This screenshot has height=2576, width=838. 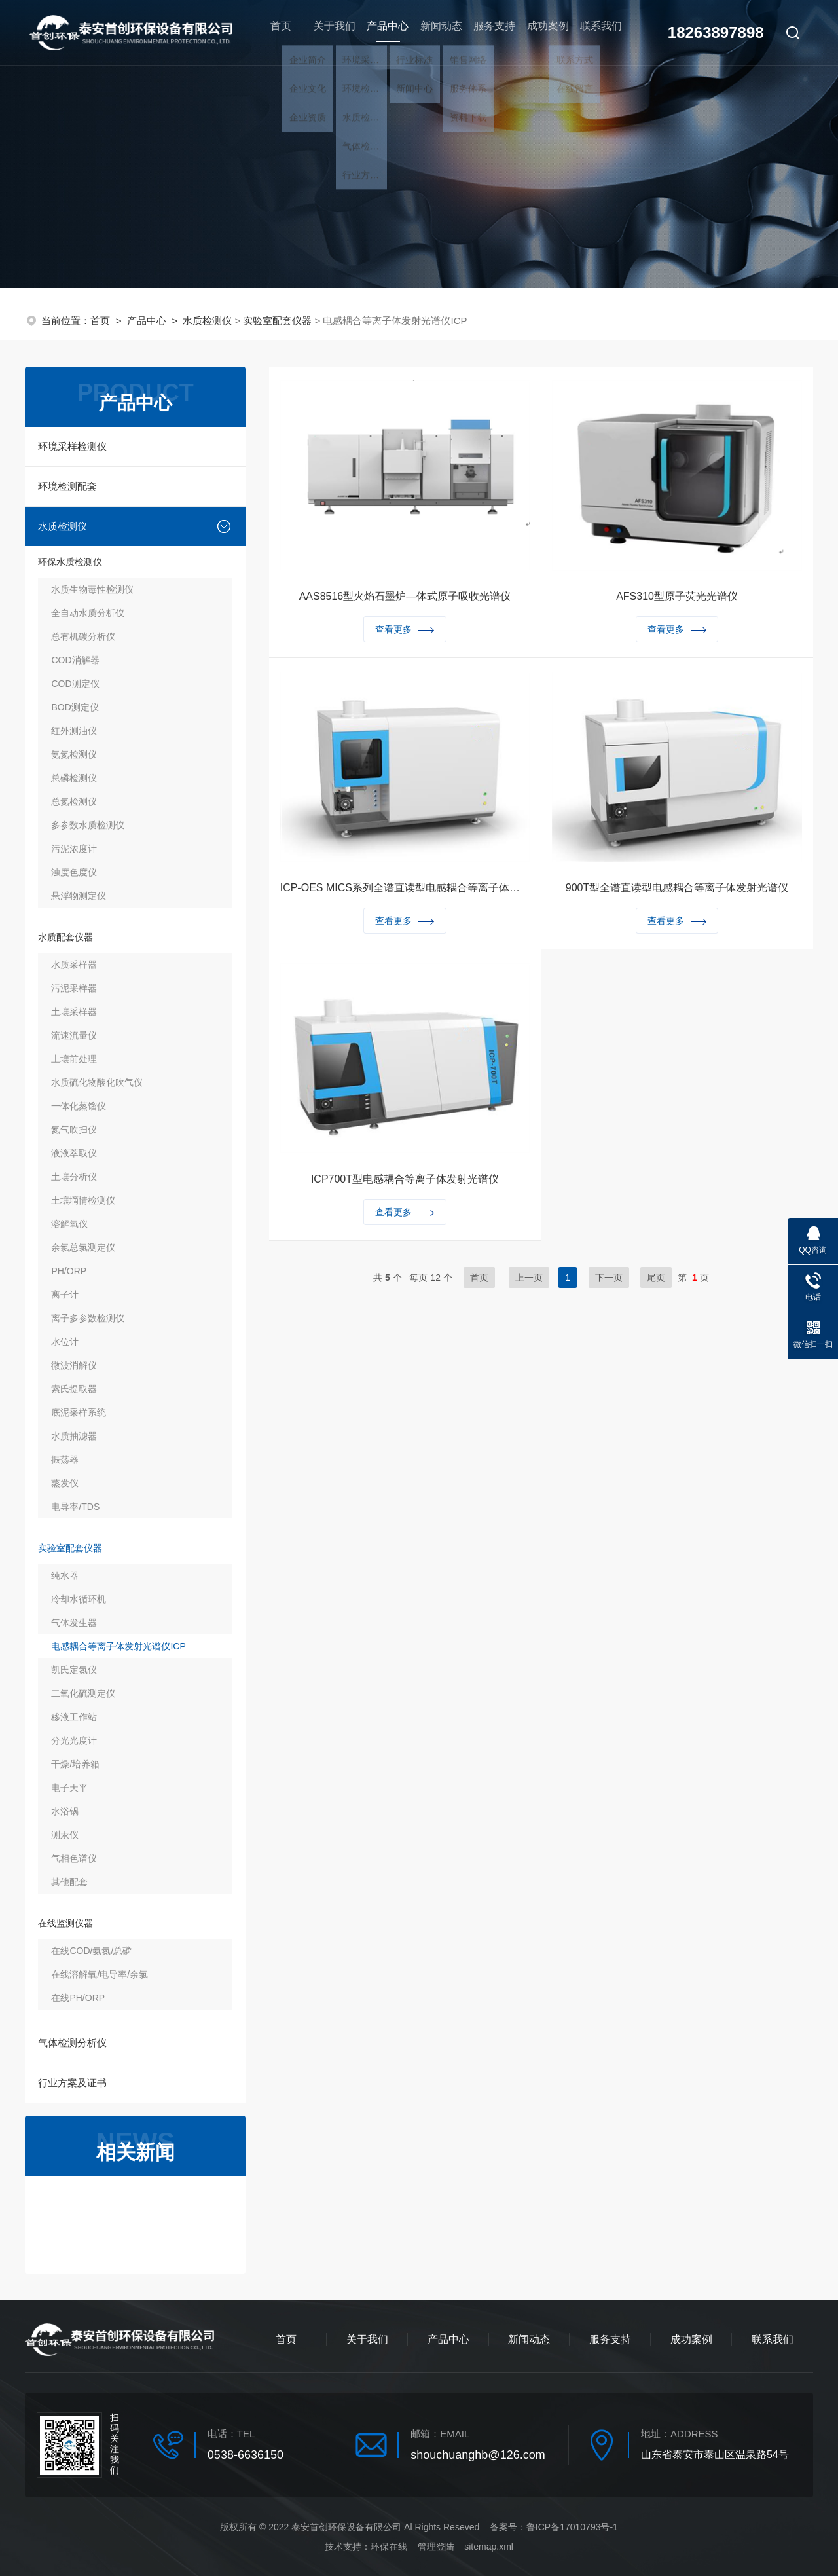 What do you see at coordinates (74, 1129) in the screenshot?
I see `氮气吹扫仪` at bounding box center [74, 1129].